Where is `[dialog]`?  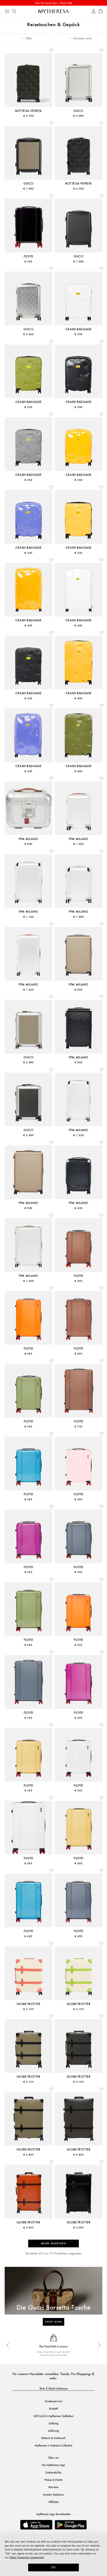
[dialog] is located at coordinates (53, 2555).